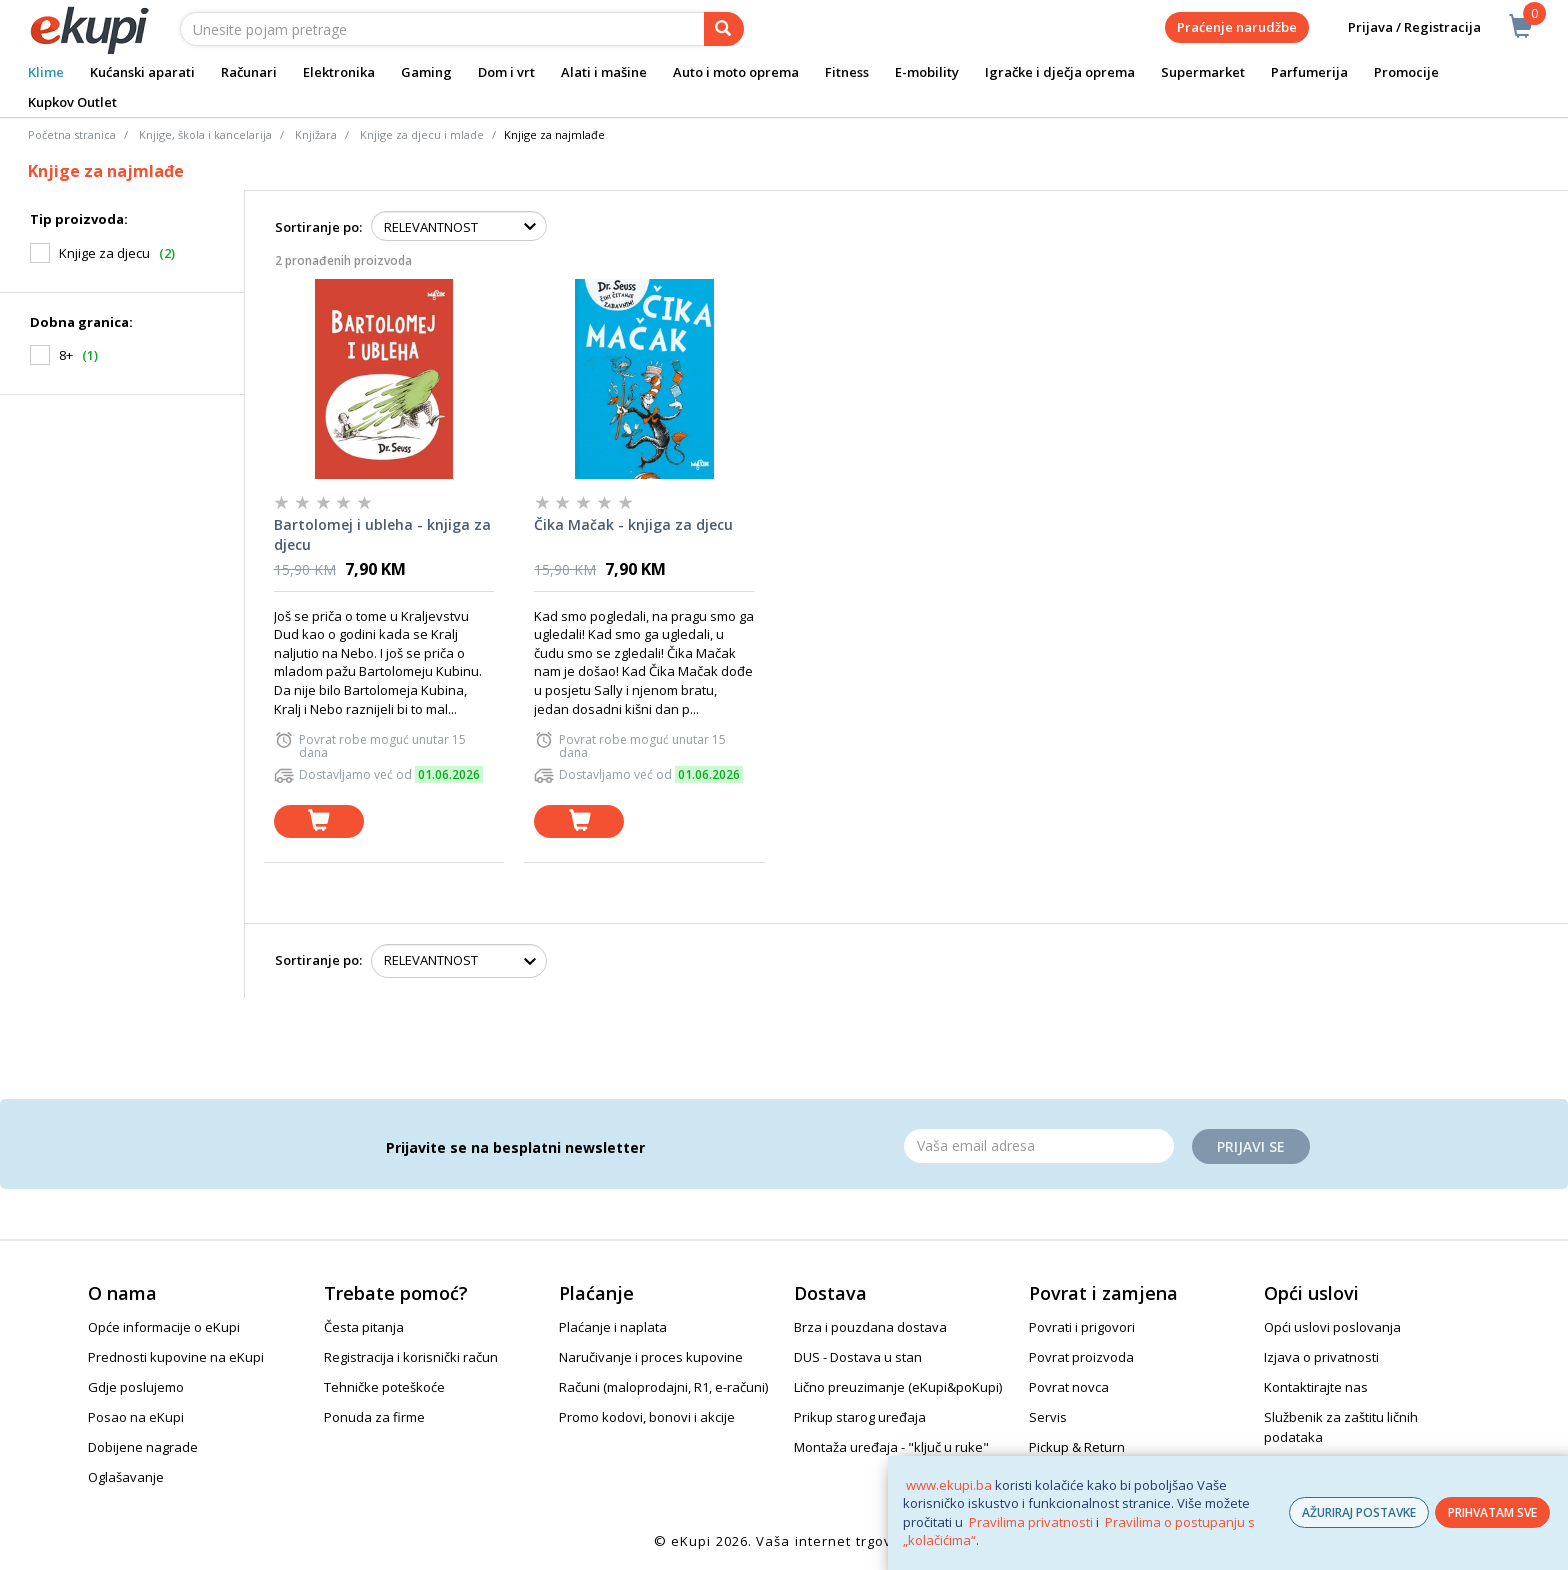 This screenshot has height=1570, width=1568. I want to click on www.ekupi.ba, so click(949, 1485).